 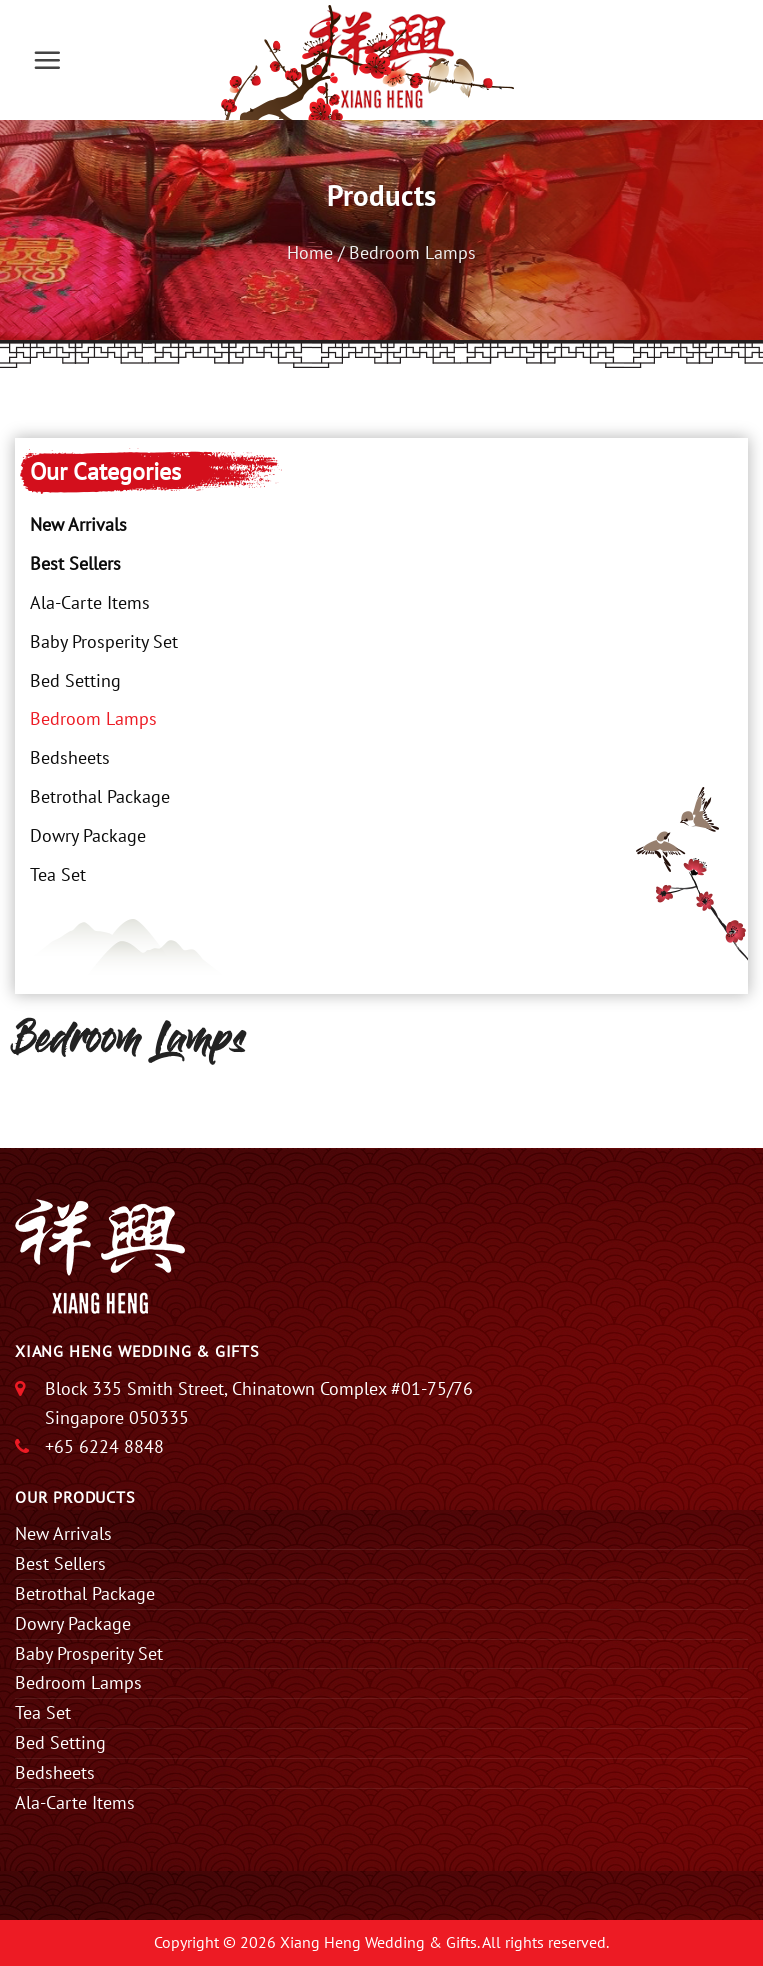 What do you see at coordinates (70, 757) in the screenshot?
I see `Bedsheets` at bounding box center [70, 757].